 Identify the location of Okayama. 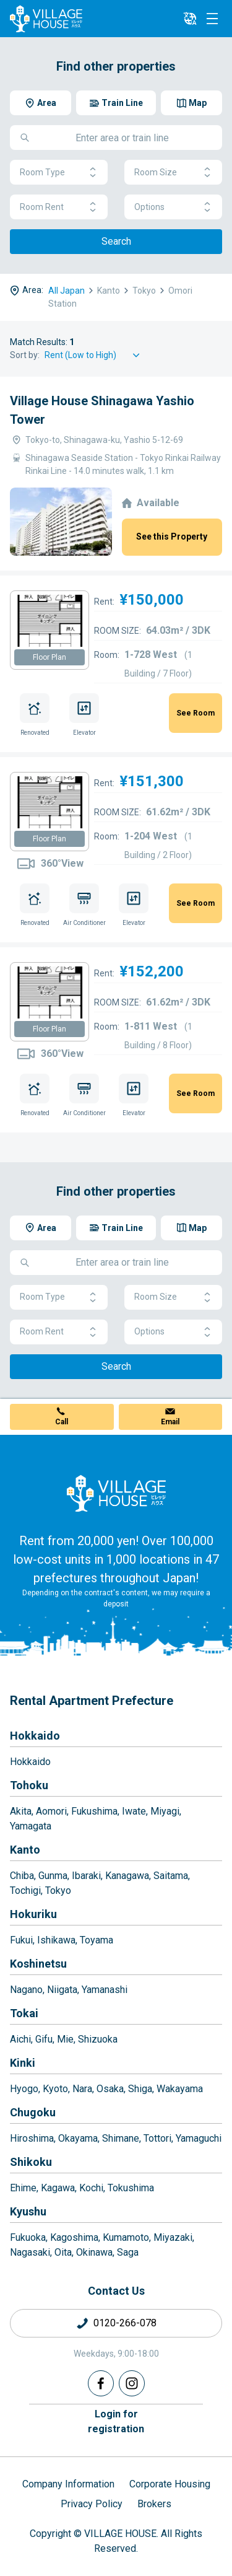
(78, 2138).